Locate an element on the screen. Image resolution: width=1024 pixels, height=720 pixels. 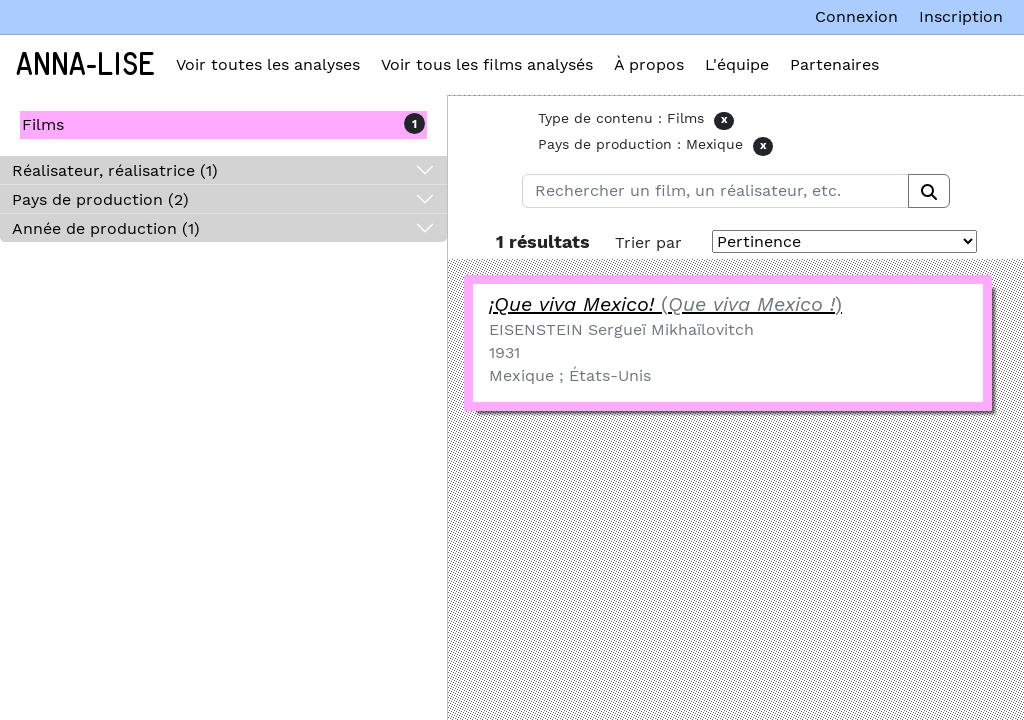
L'équipe is located at coordinates (737, 64).